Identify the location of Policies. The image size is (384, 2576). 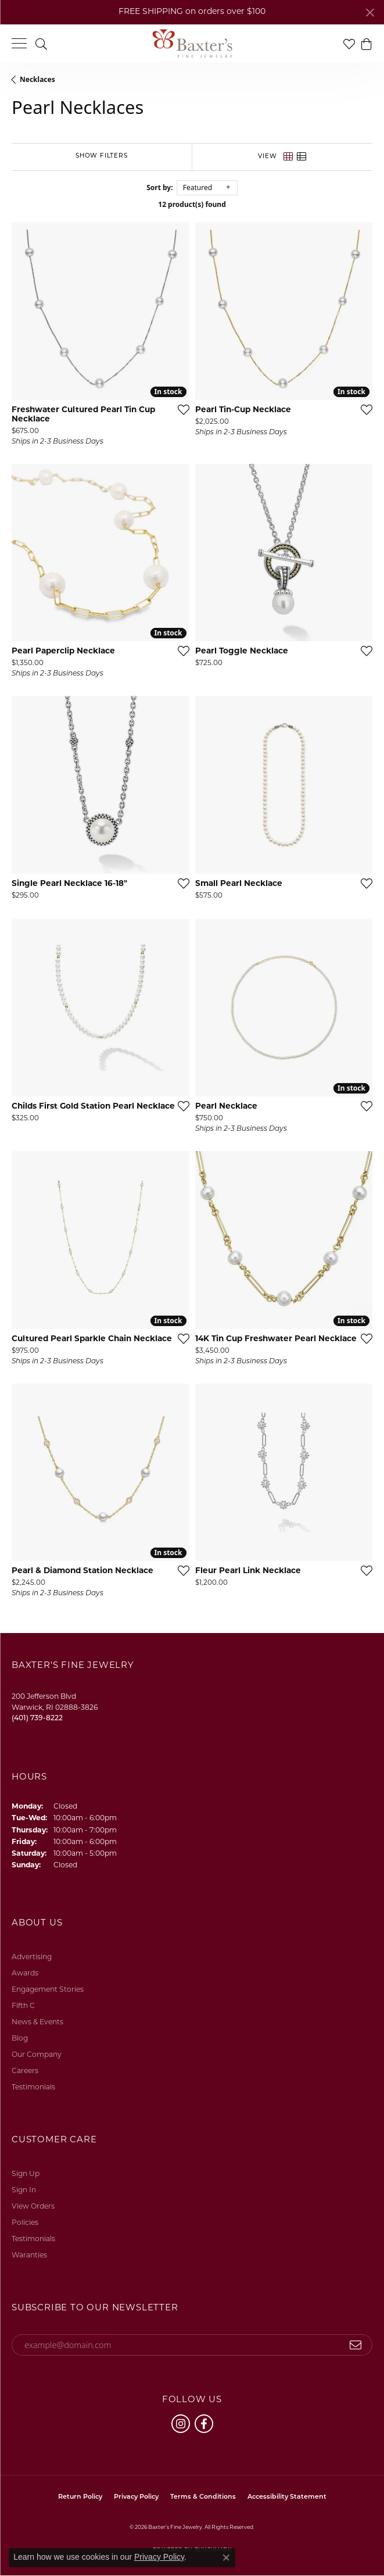
(25, 2223).